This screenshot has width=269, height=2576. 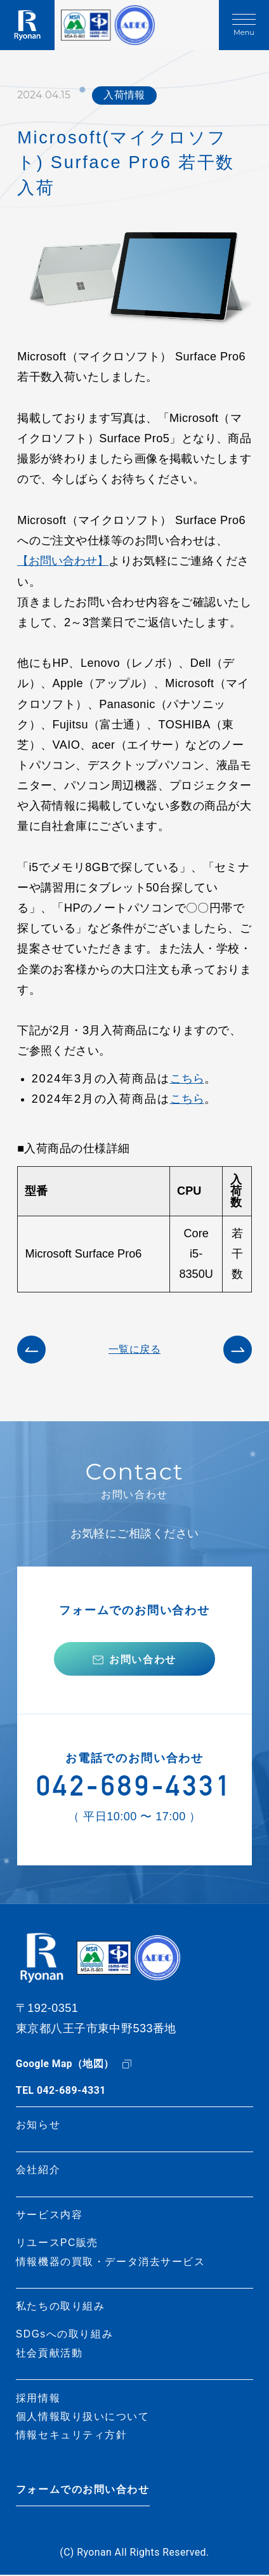 What do you see at coordinates (38, 2125) in the screenshot?
I see `お知らせ` at bounding box center [38, 2125].